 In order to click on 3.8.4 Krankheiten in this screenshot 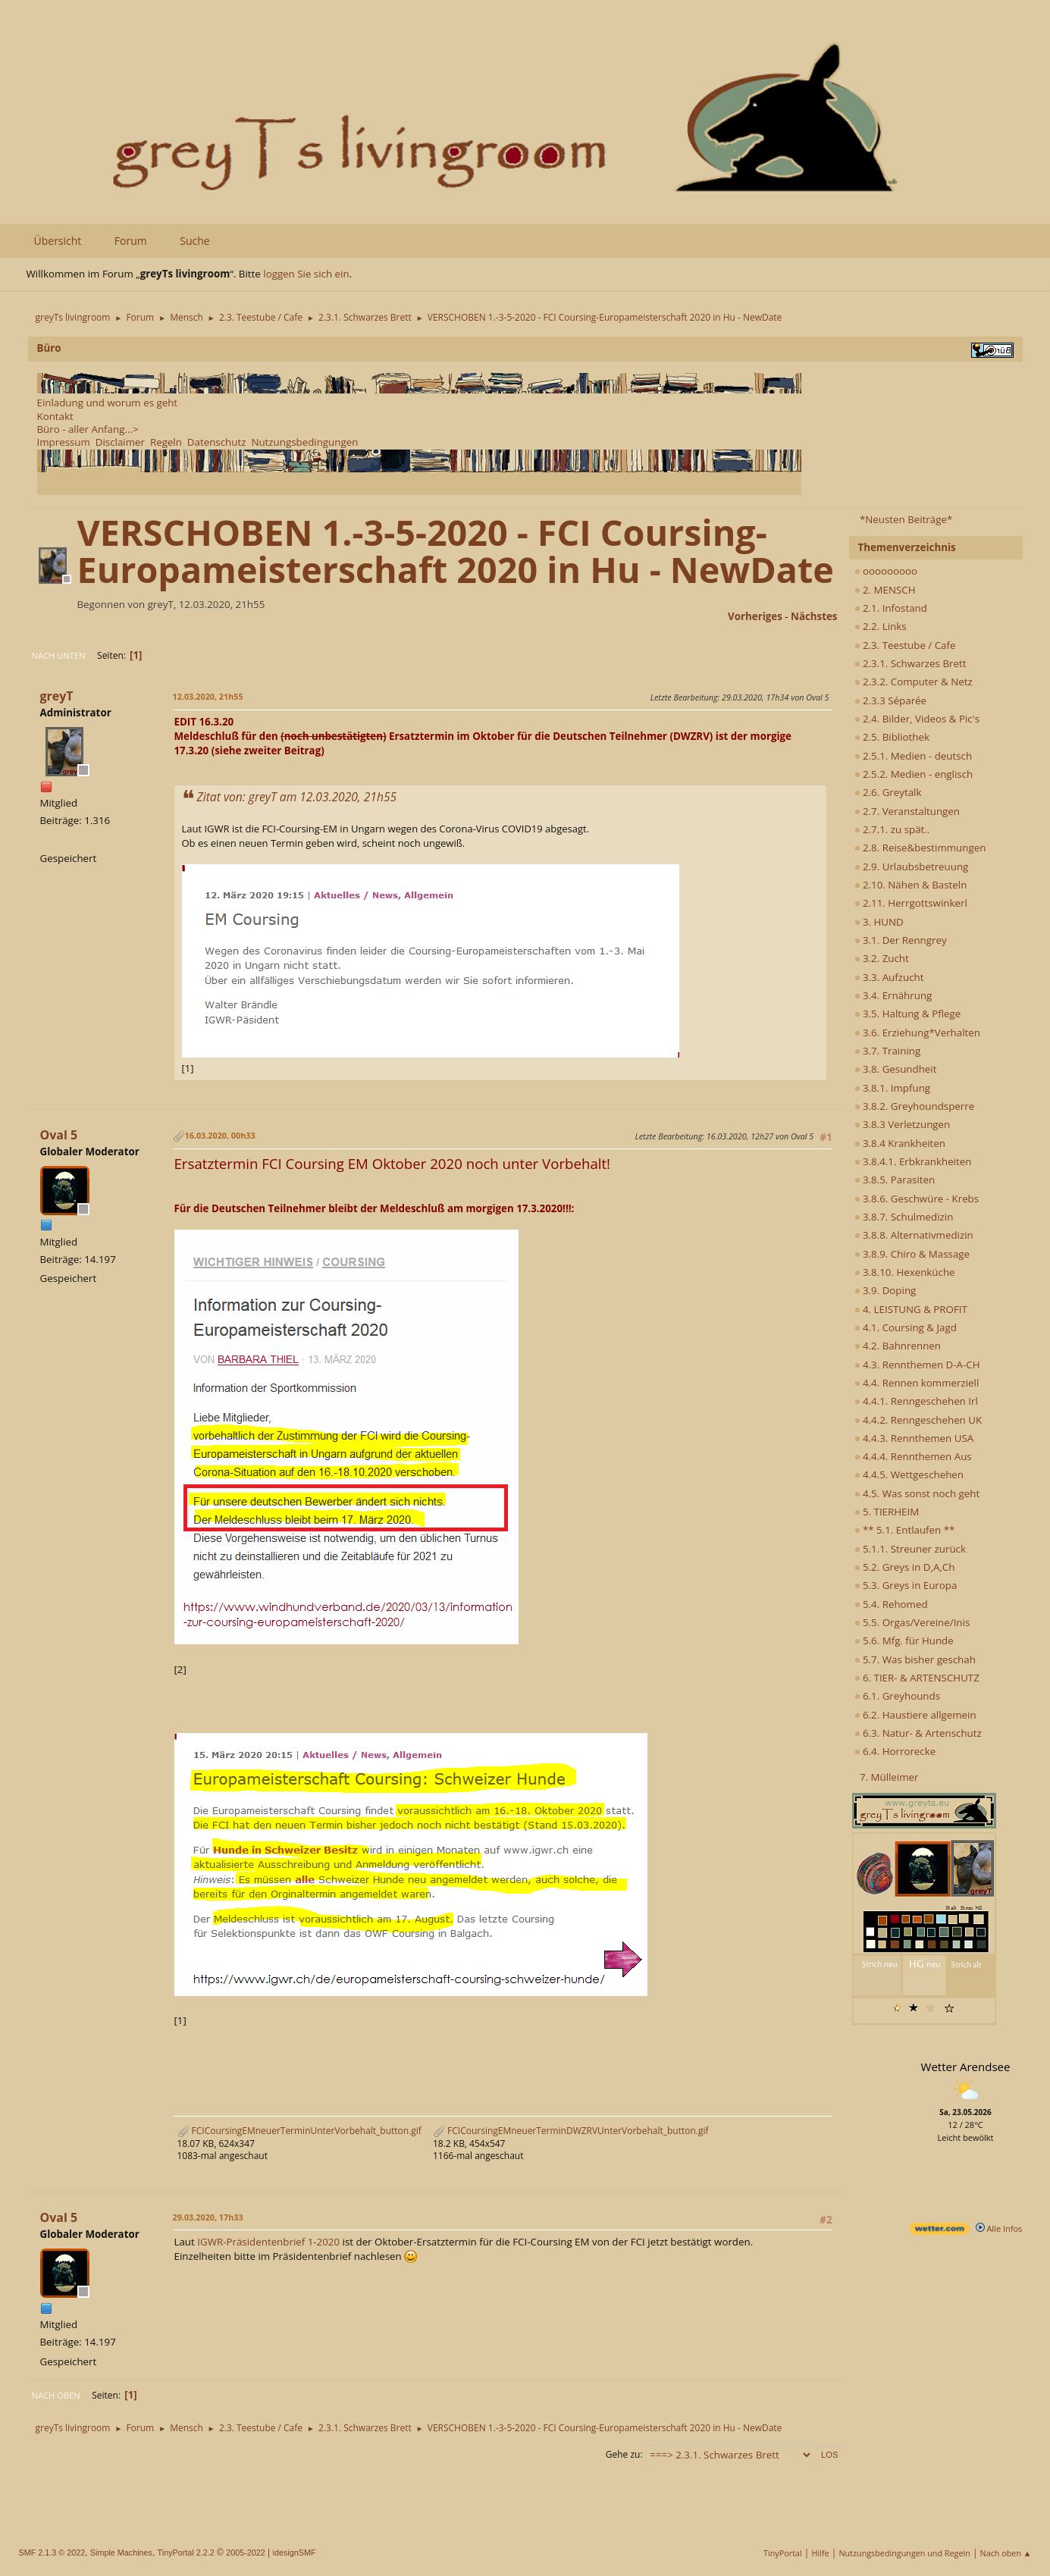, I will do `click(899, 1143)`.